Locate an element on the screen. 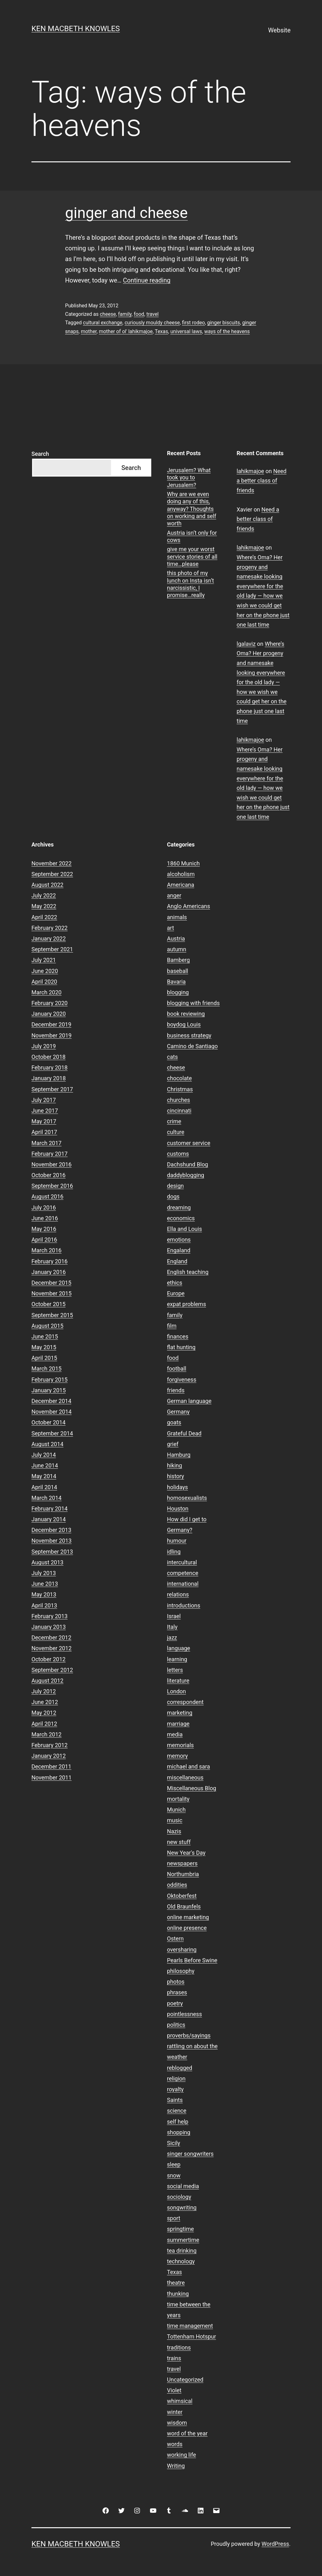 Image resolution: width=322 pixels, height=2576 pixels. online presence is located at coordinates (187, 1928).